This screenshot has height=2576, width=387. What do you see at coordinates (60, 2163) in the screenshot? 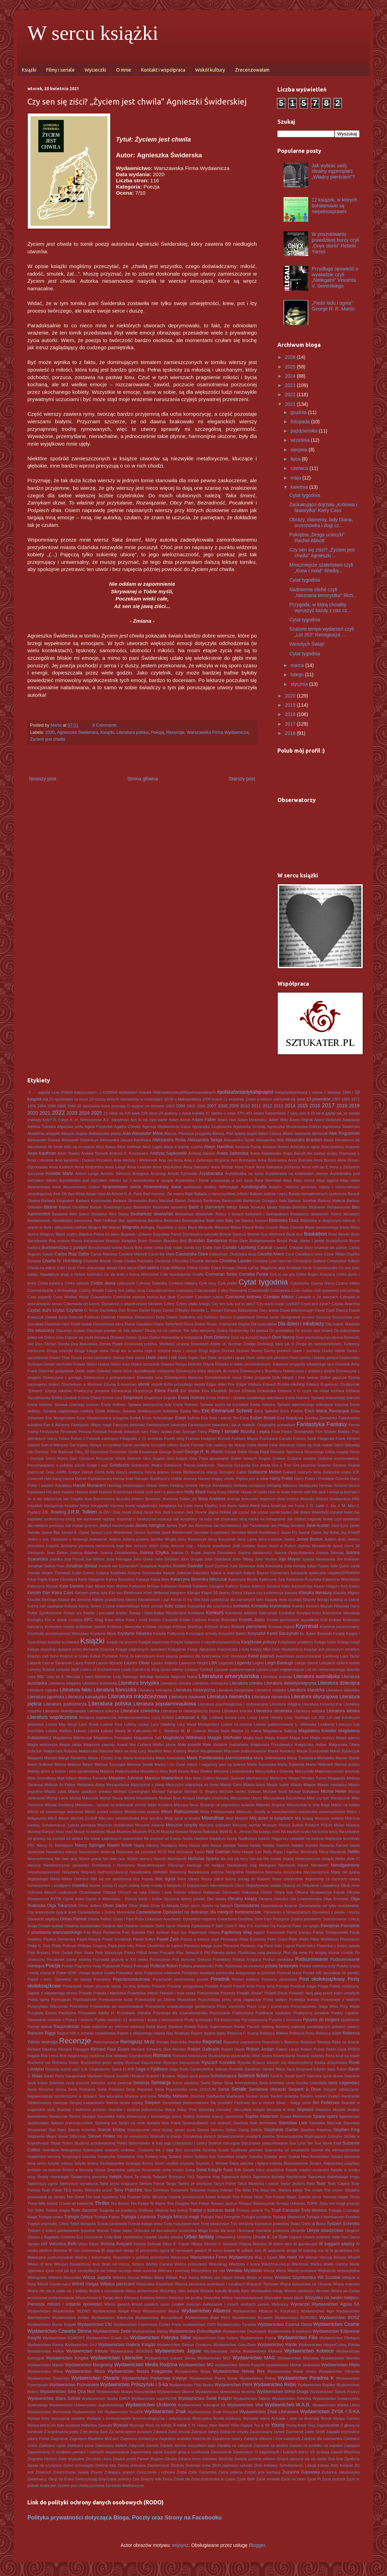
I see `Sztylet rodowy` at bounding box center [60, 2163].